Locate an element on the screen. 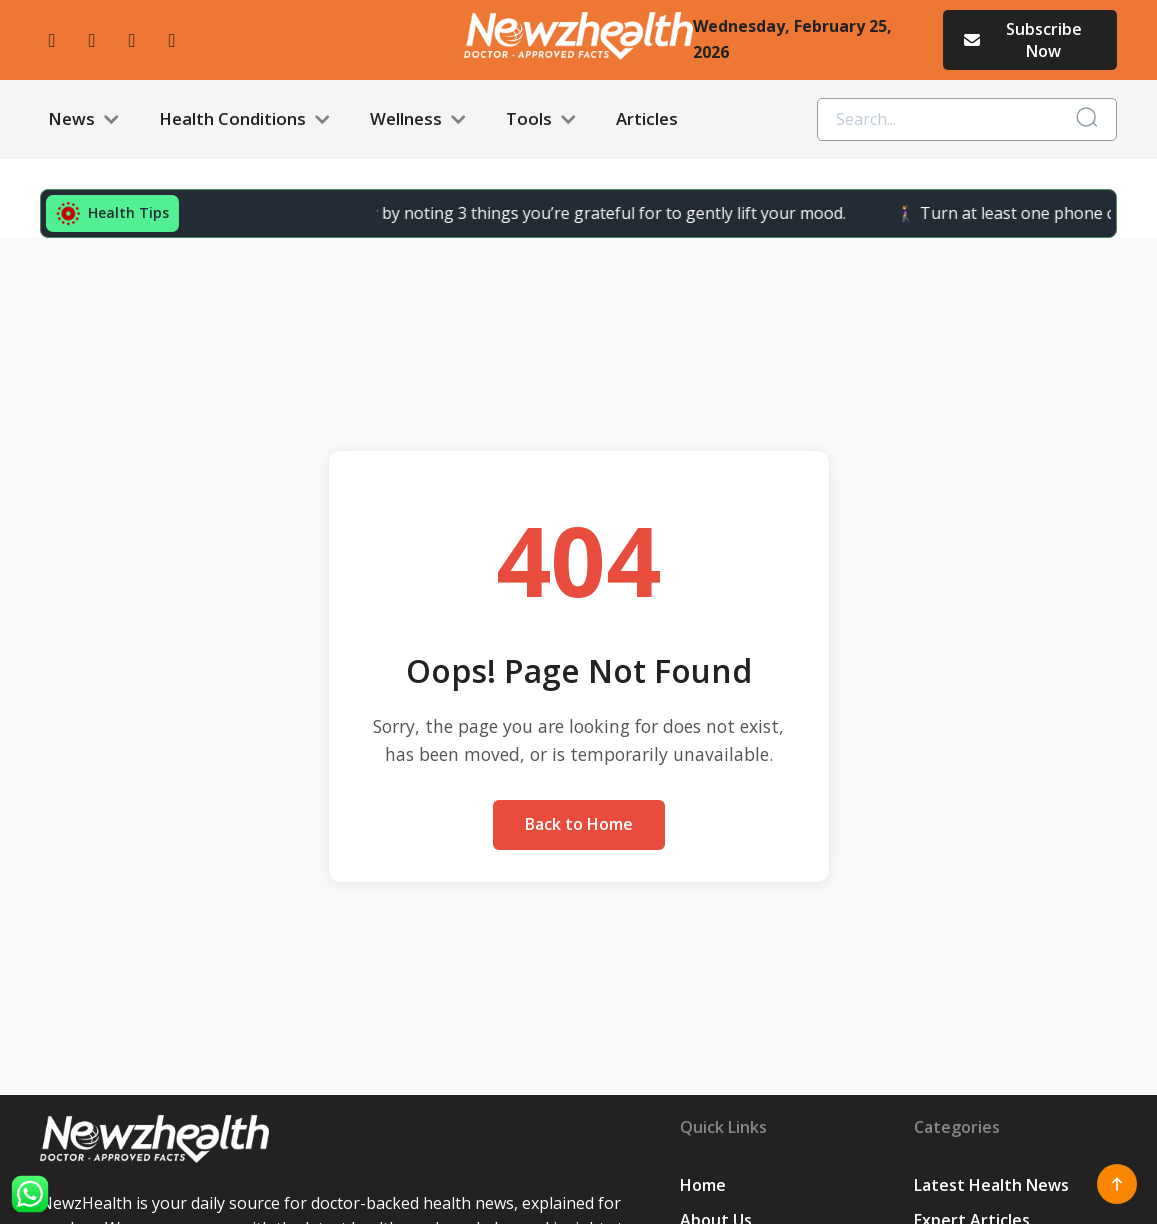 The image size is (1157, 1224). Health Conditions is located at coordinates (244, 119).